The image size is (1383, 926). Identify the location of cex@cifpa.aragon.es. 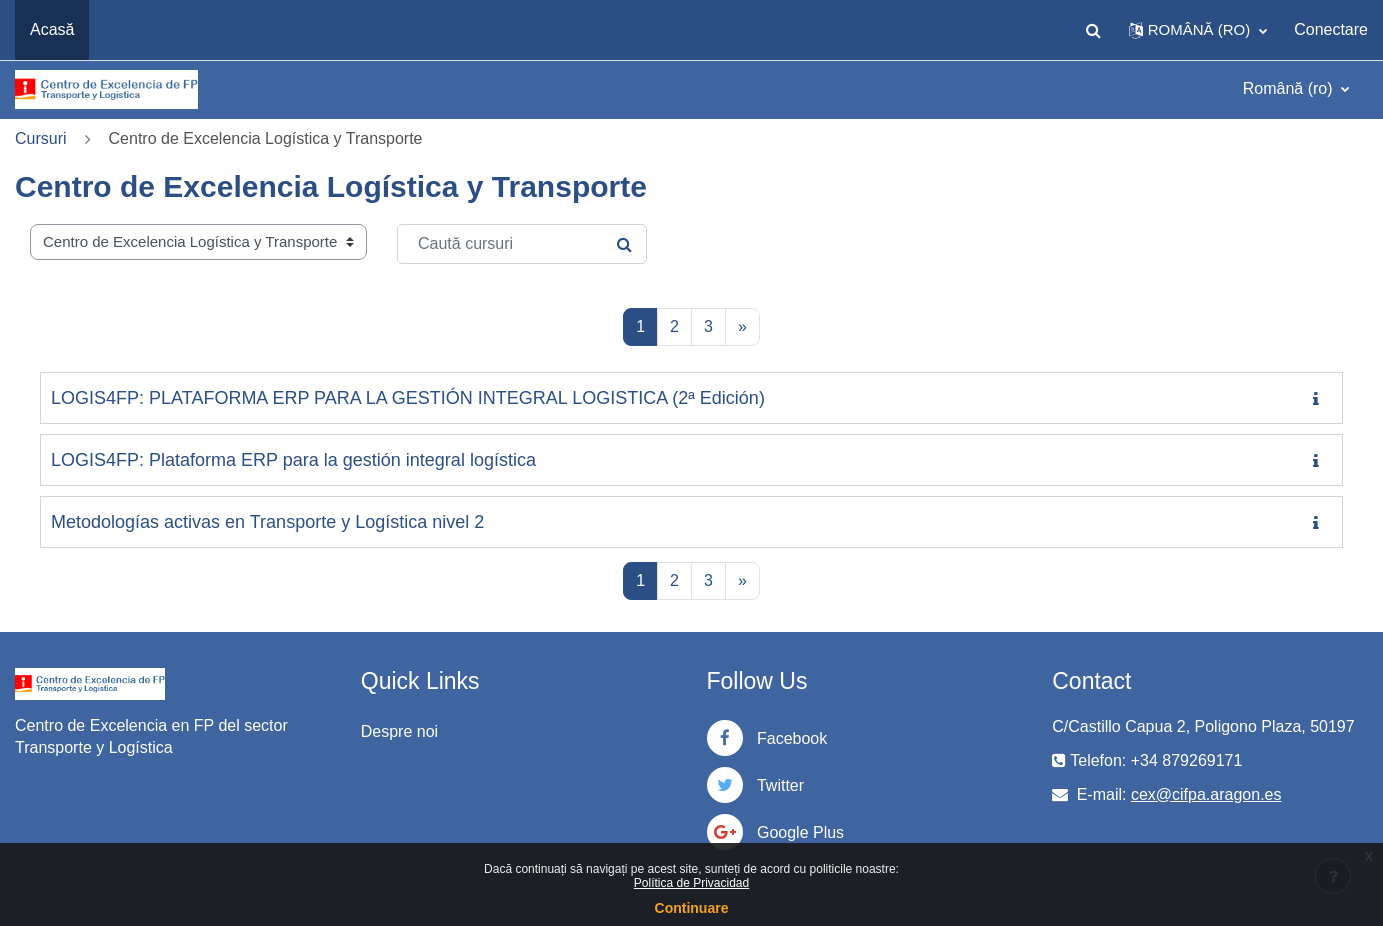
(1206, 794).